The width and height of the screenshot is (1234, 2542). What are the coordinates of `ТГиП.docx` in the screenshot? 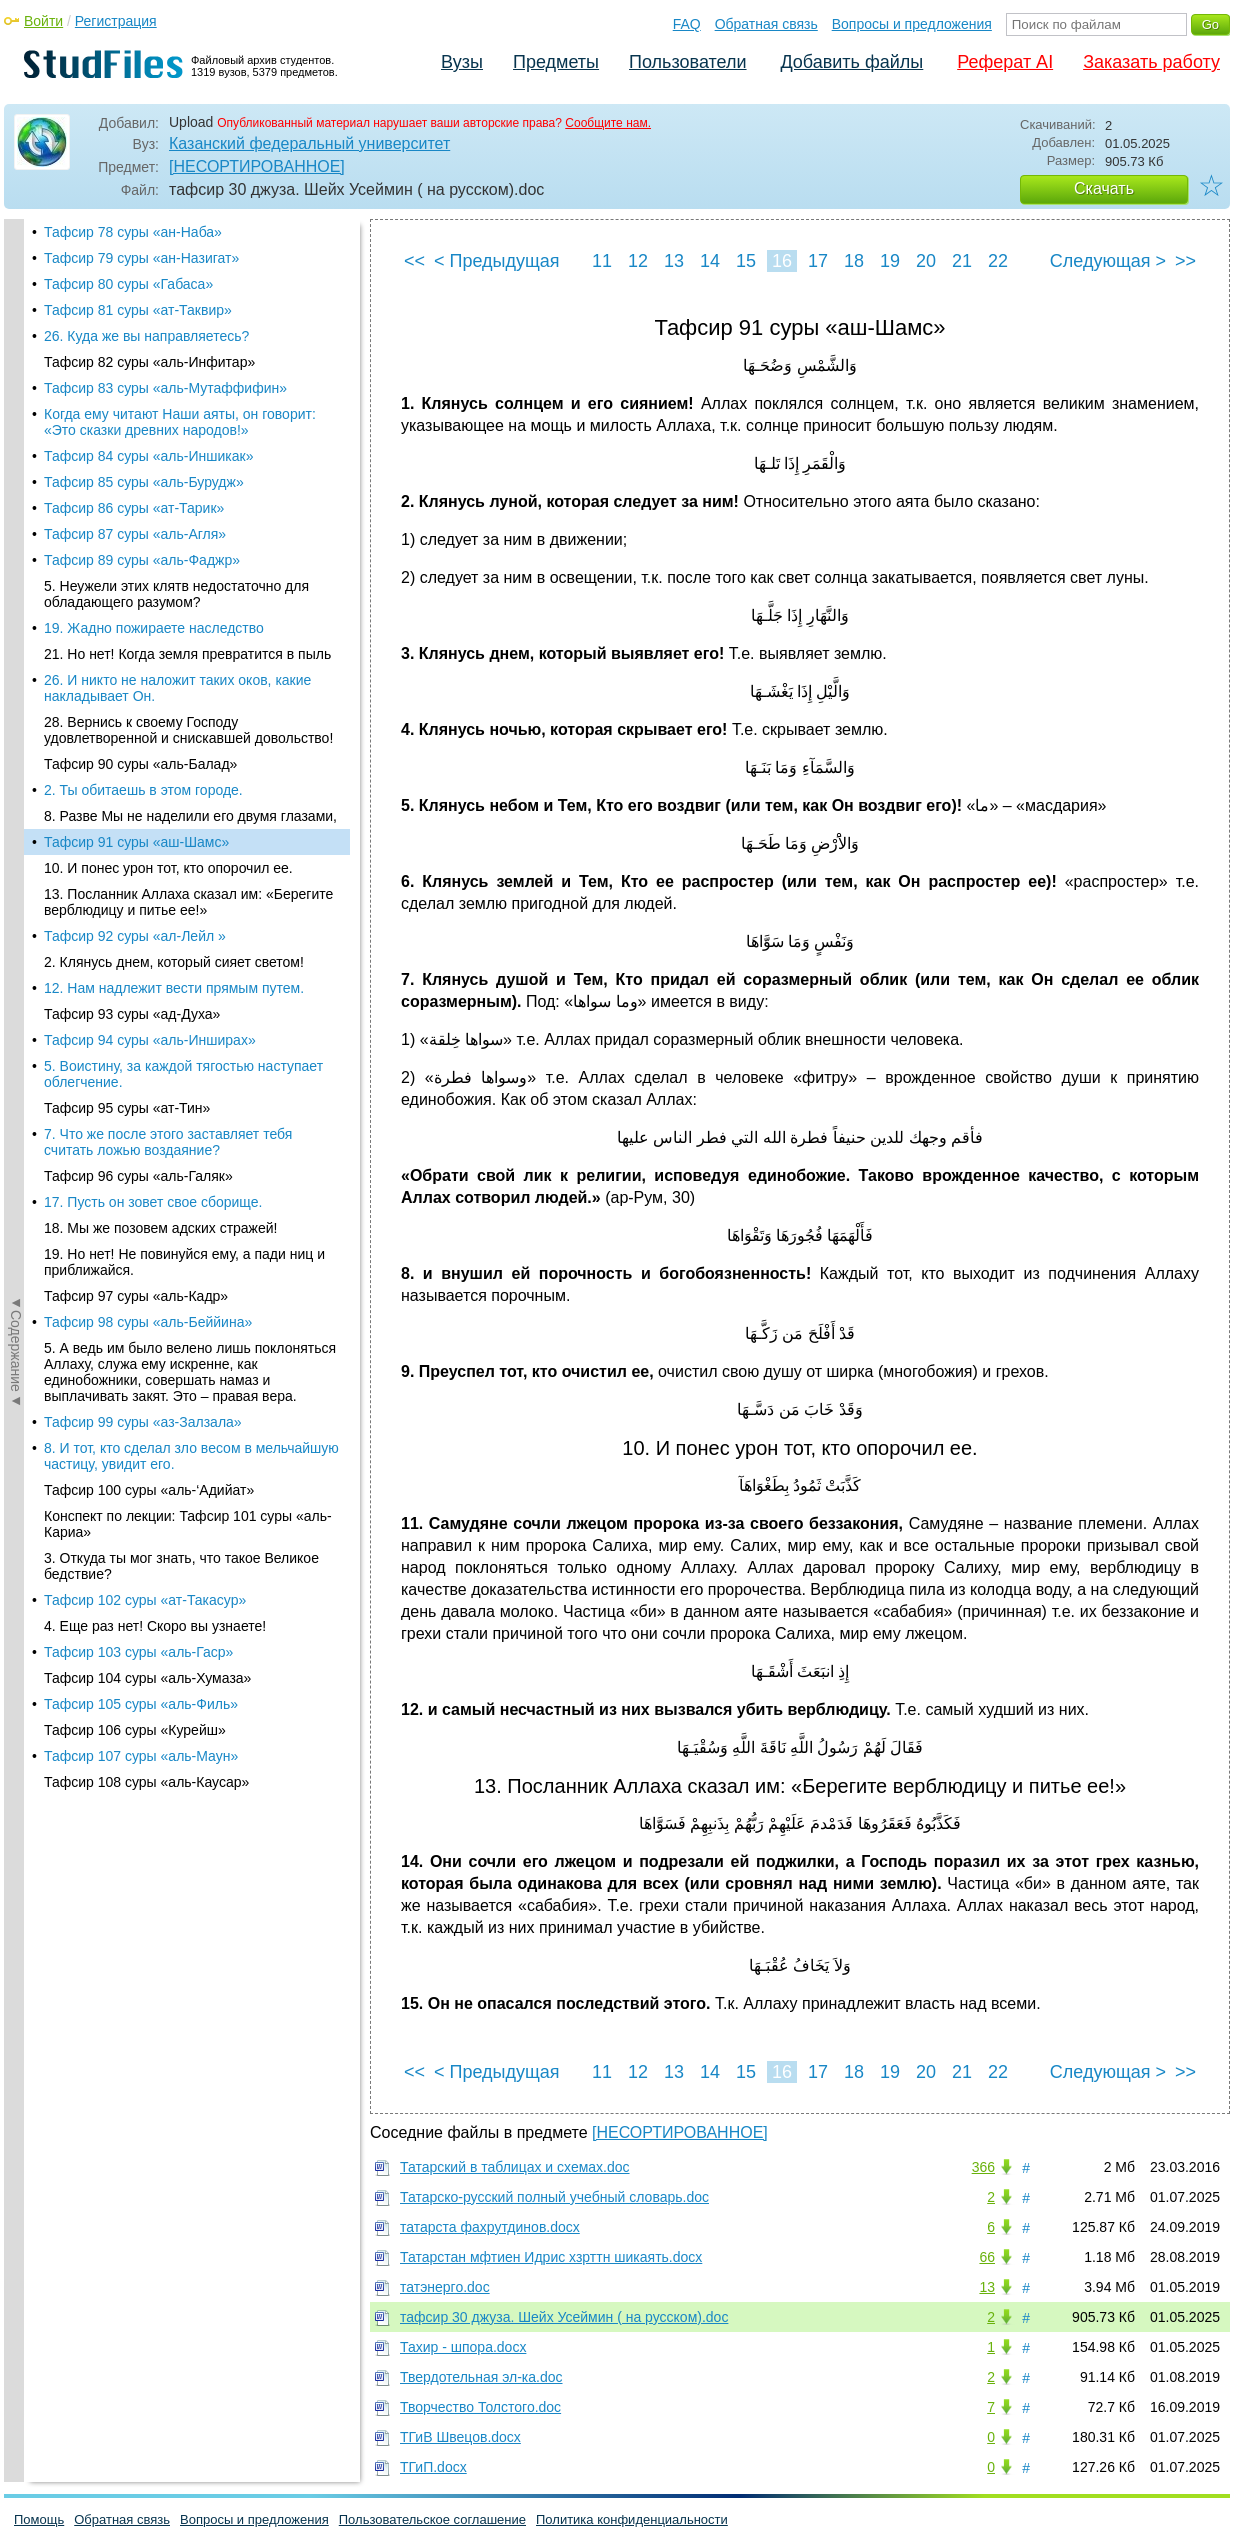 It's located at (433, 2467).